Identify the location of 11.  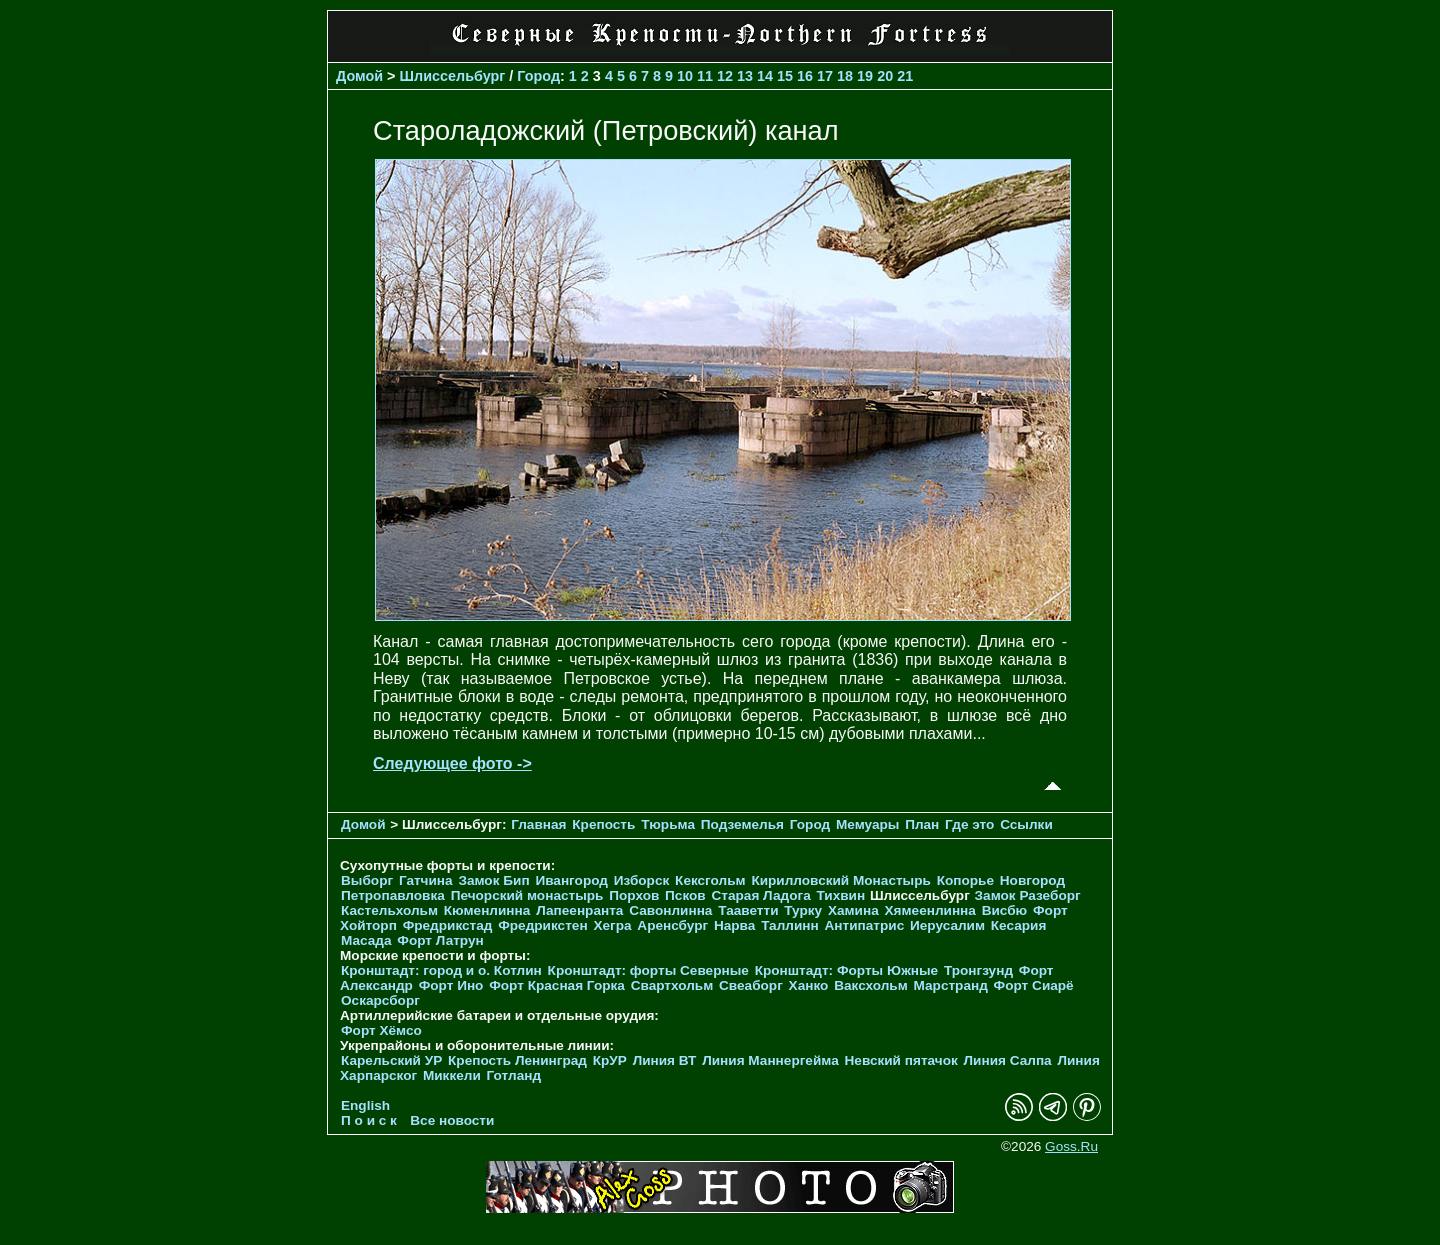
(705, 76).